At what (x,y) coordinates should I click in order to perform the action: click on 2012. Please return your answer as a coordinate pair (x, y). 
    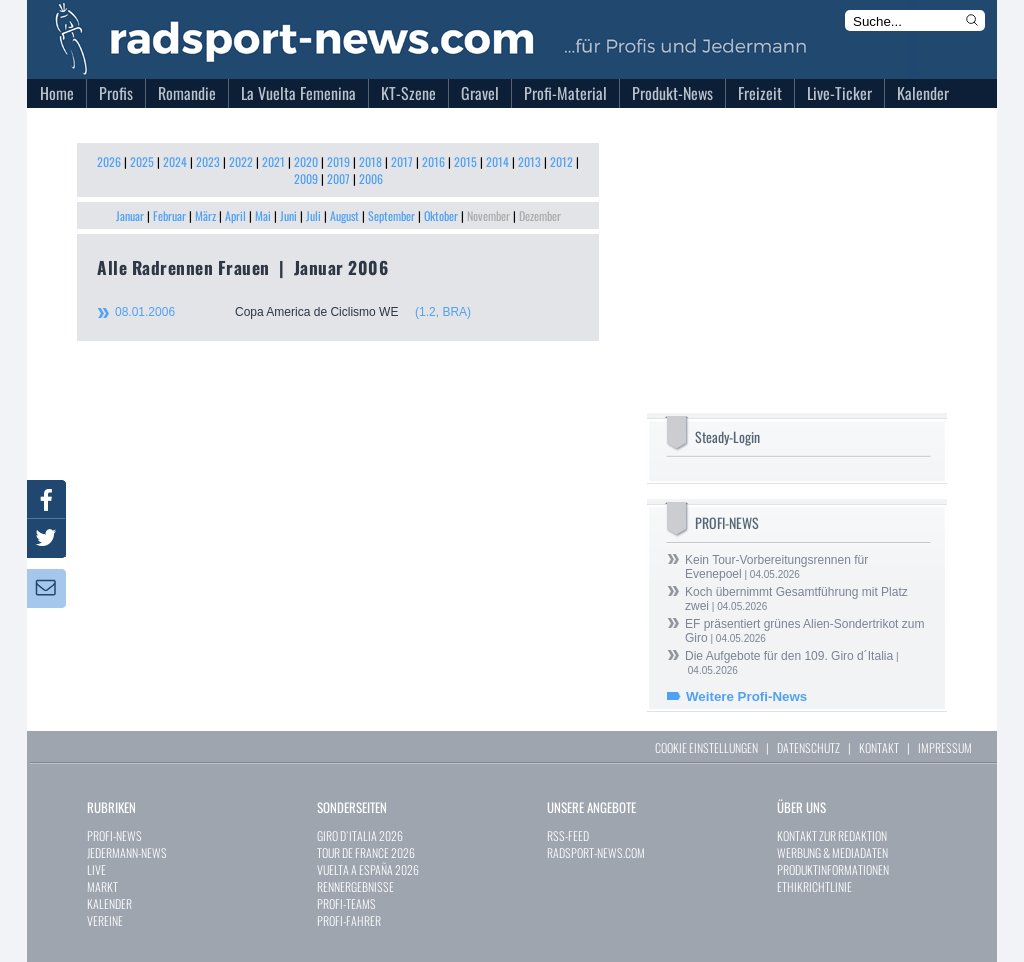
    Looking at the image, I should click on (561, 161).